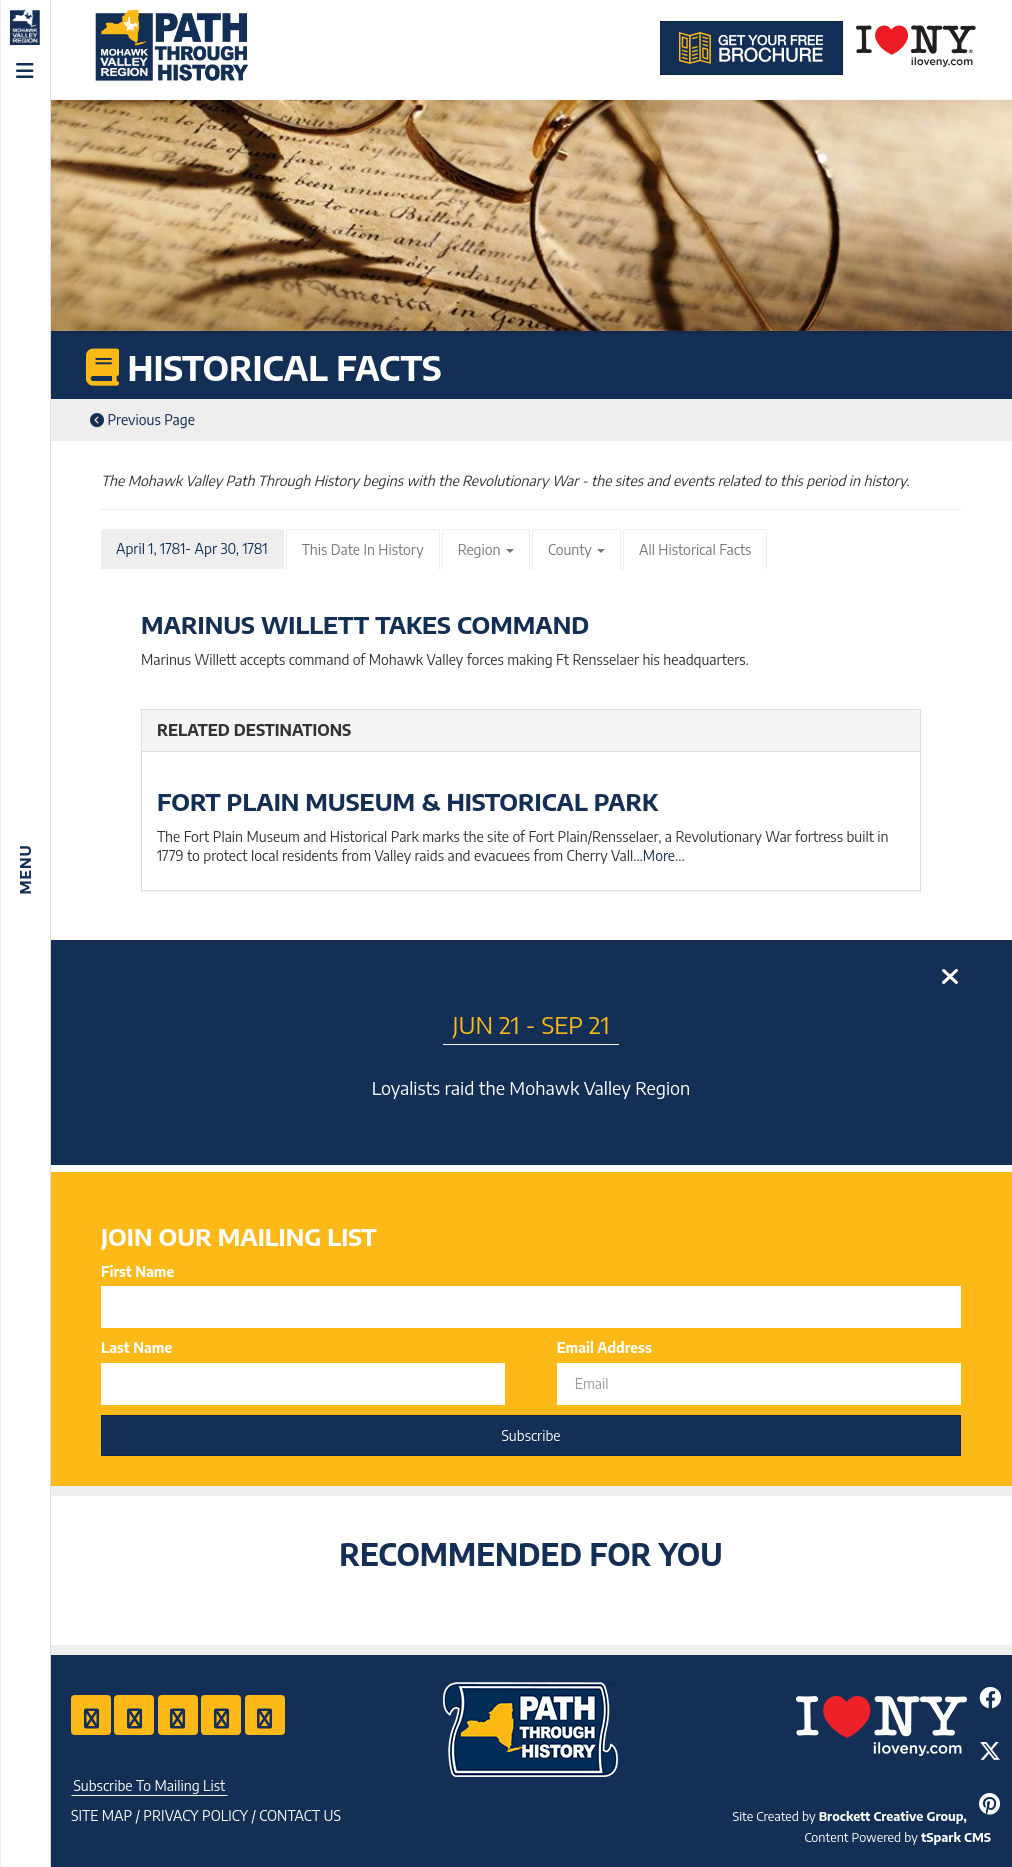 The height and width of the screenshot is (1867, 1012). I want to click on Contact US, so click(300, 1815).